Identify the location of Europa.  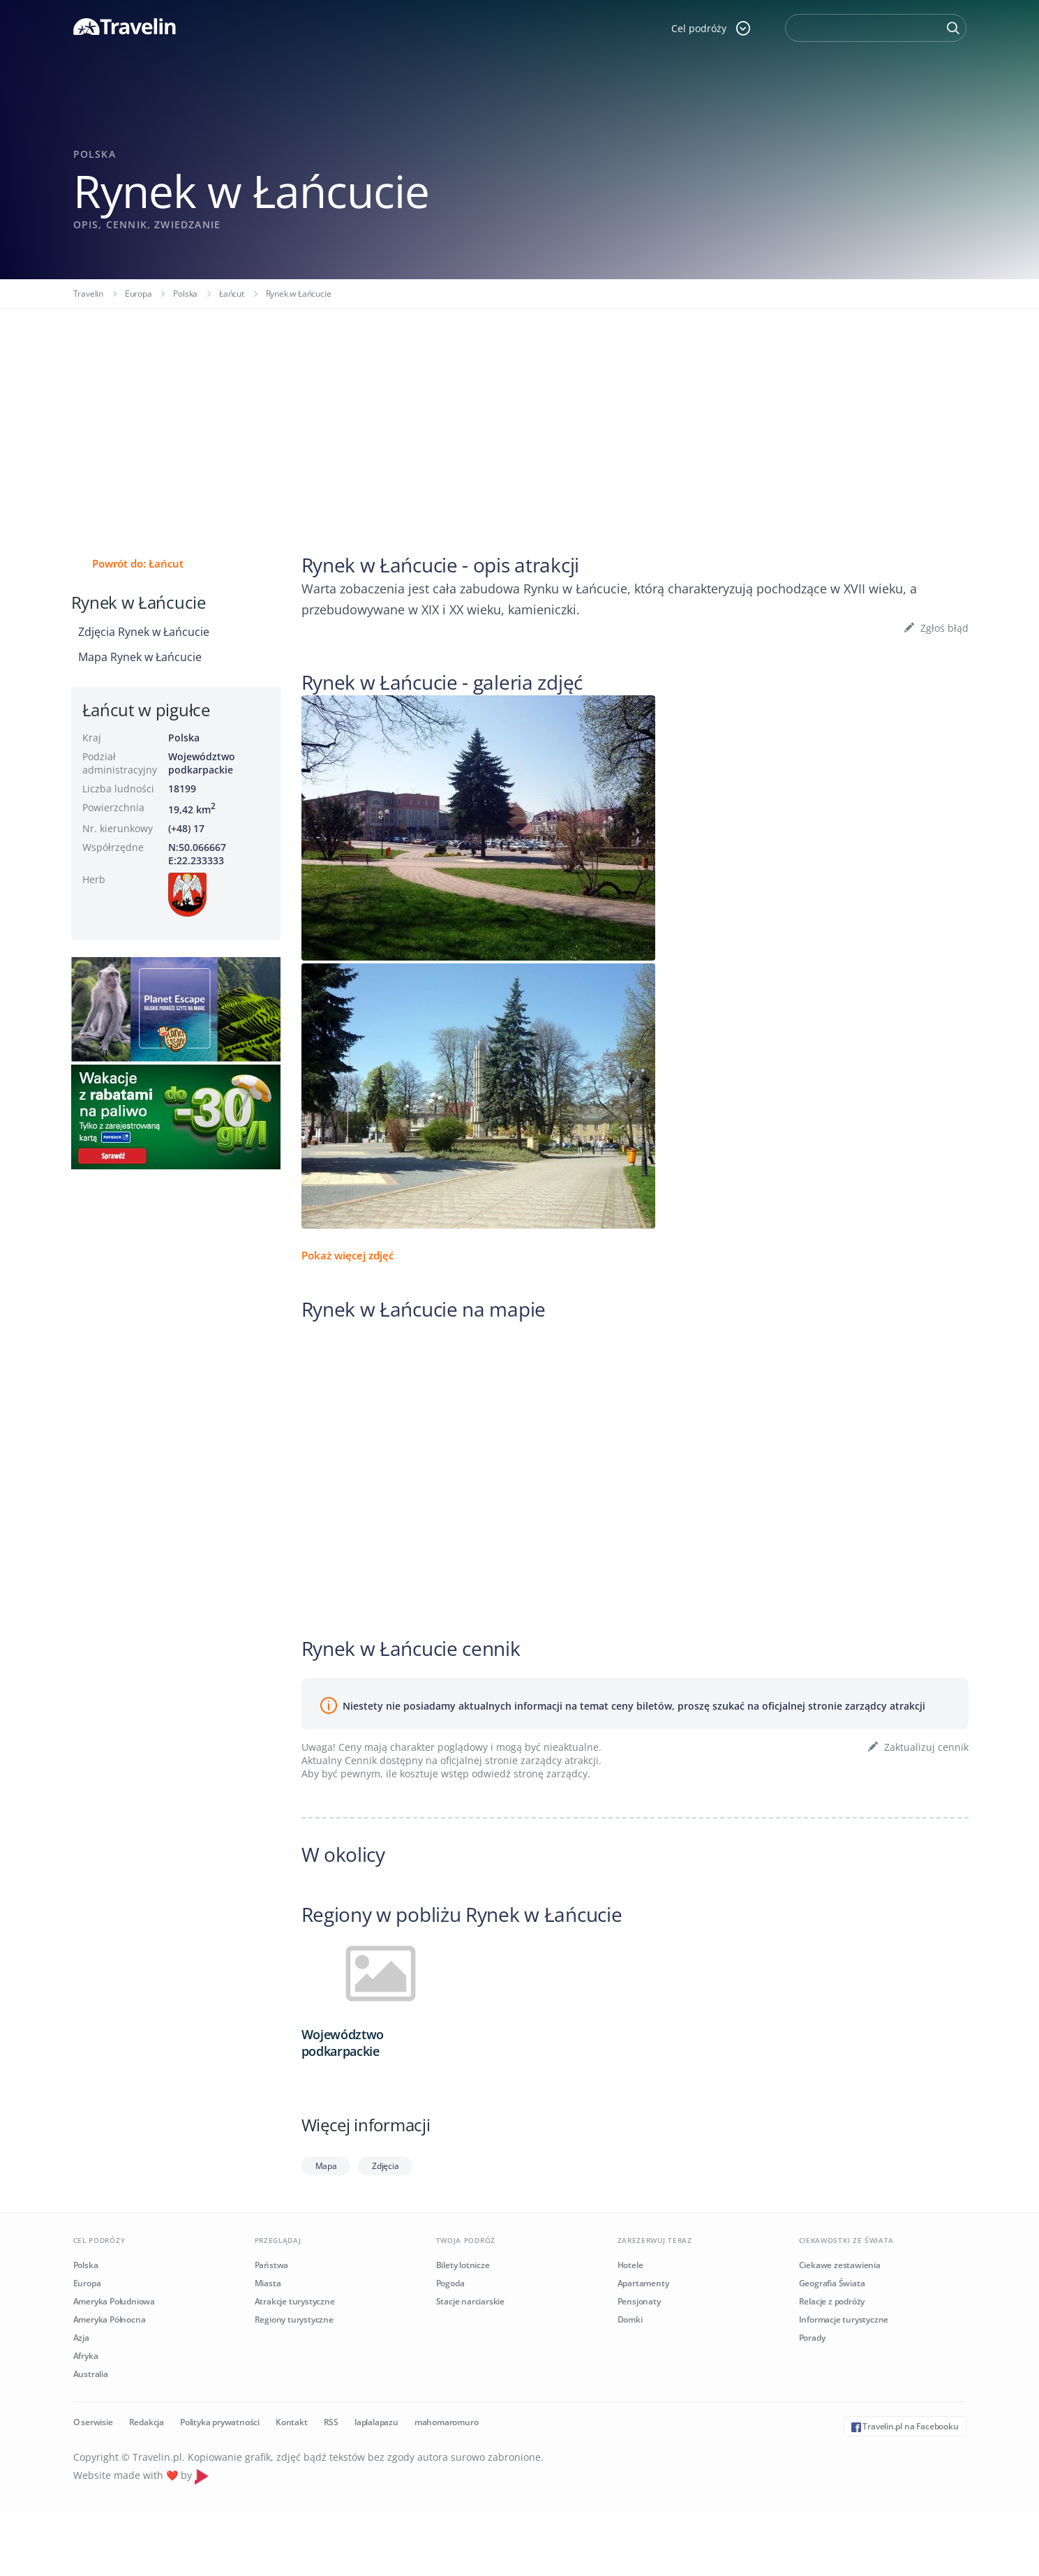
(138, 293).